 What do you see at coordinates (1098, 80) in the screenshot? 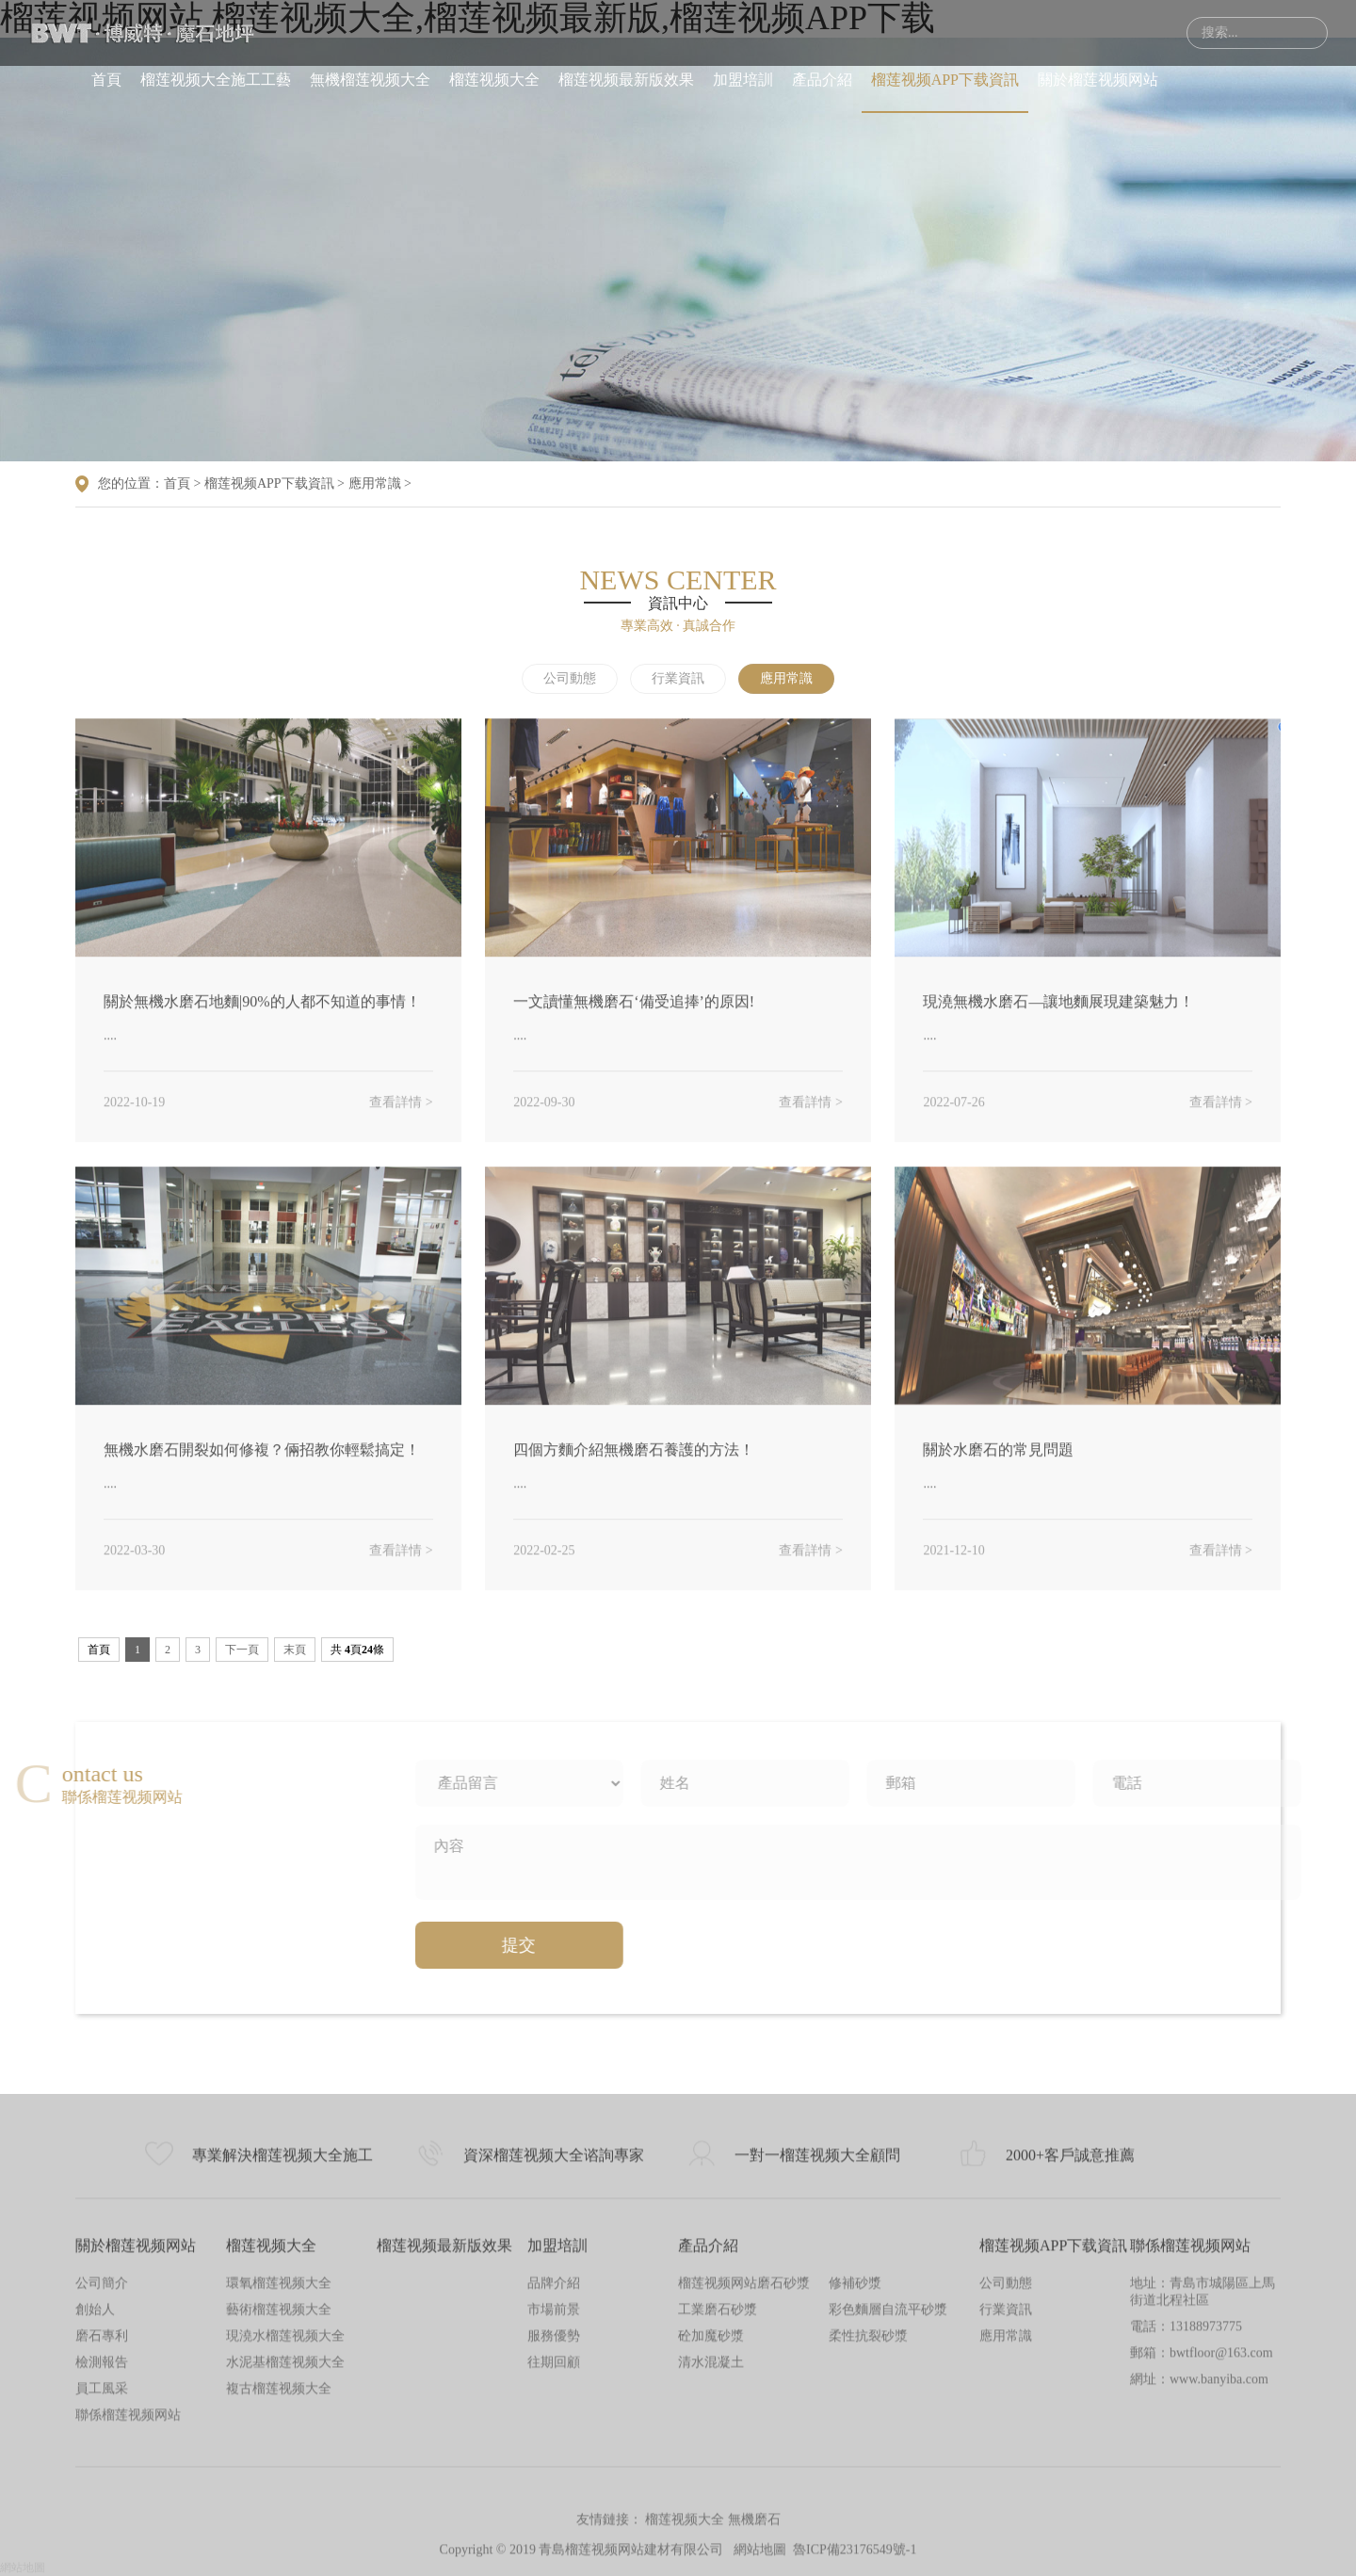
I see `關於榴莲视频网站` at bounding box center [1098, 80].